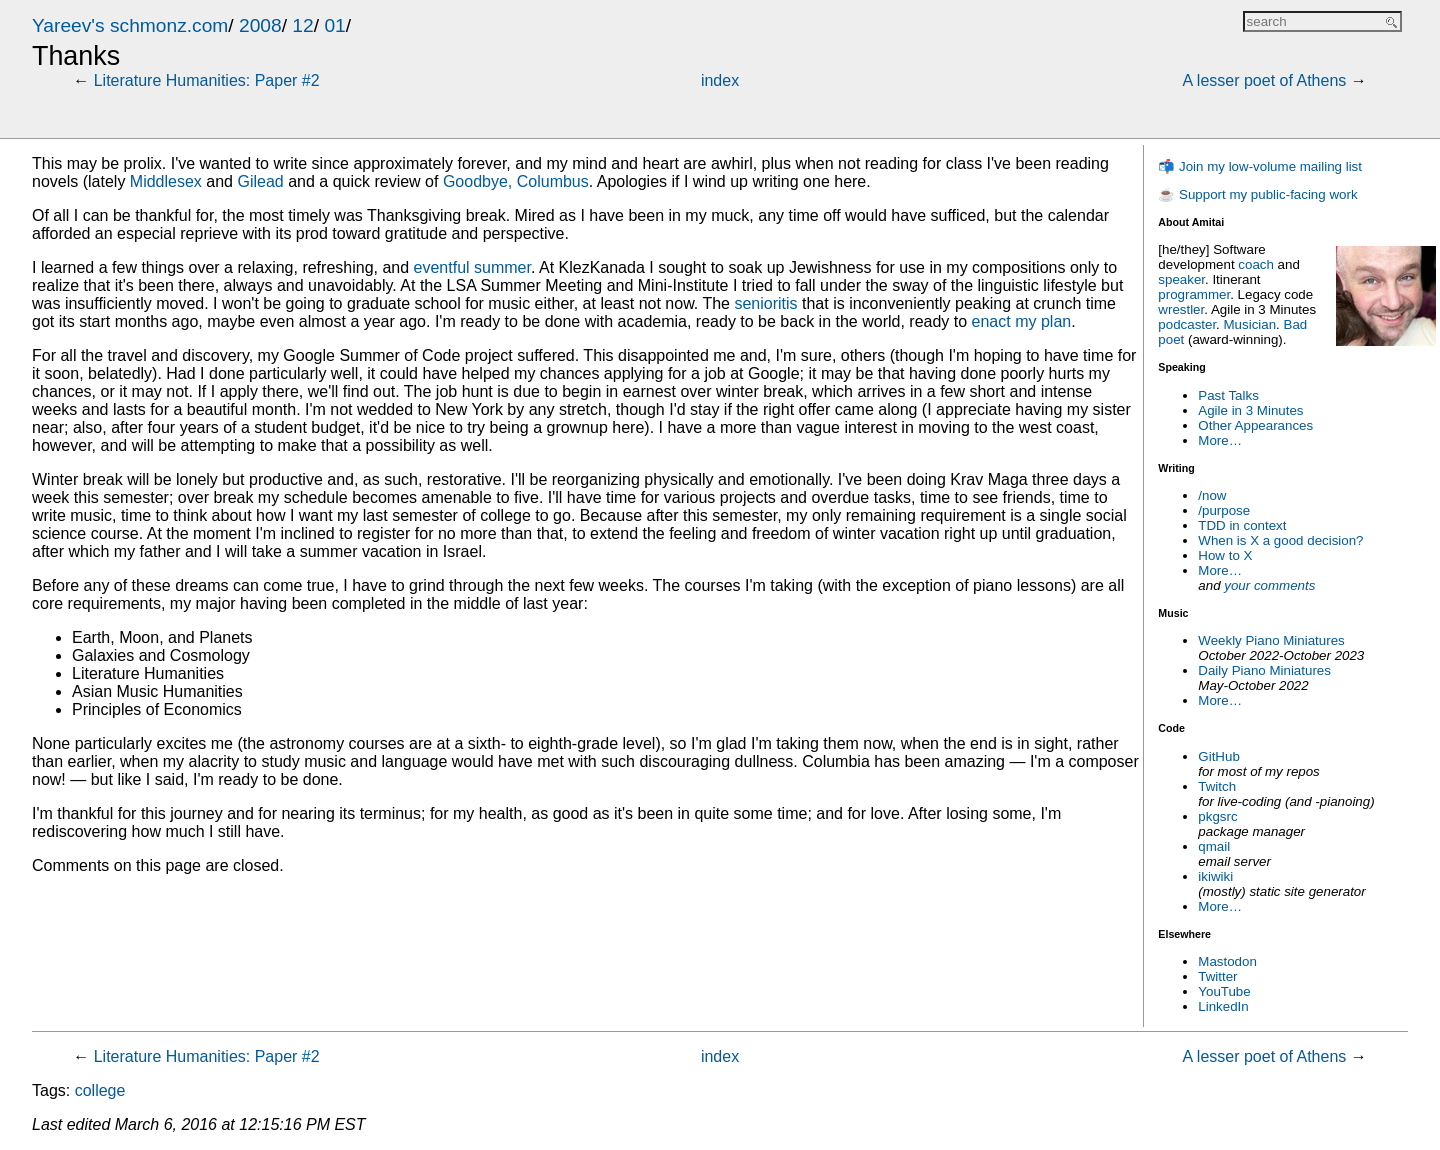 Image resolution: width=1440 pixels, height=1150 pixels. What do you see at coordinates (516, 181) in the screenshot?
I see `Goodbye, Columbus` at bounding box center [516, 181].